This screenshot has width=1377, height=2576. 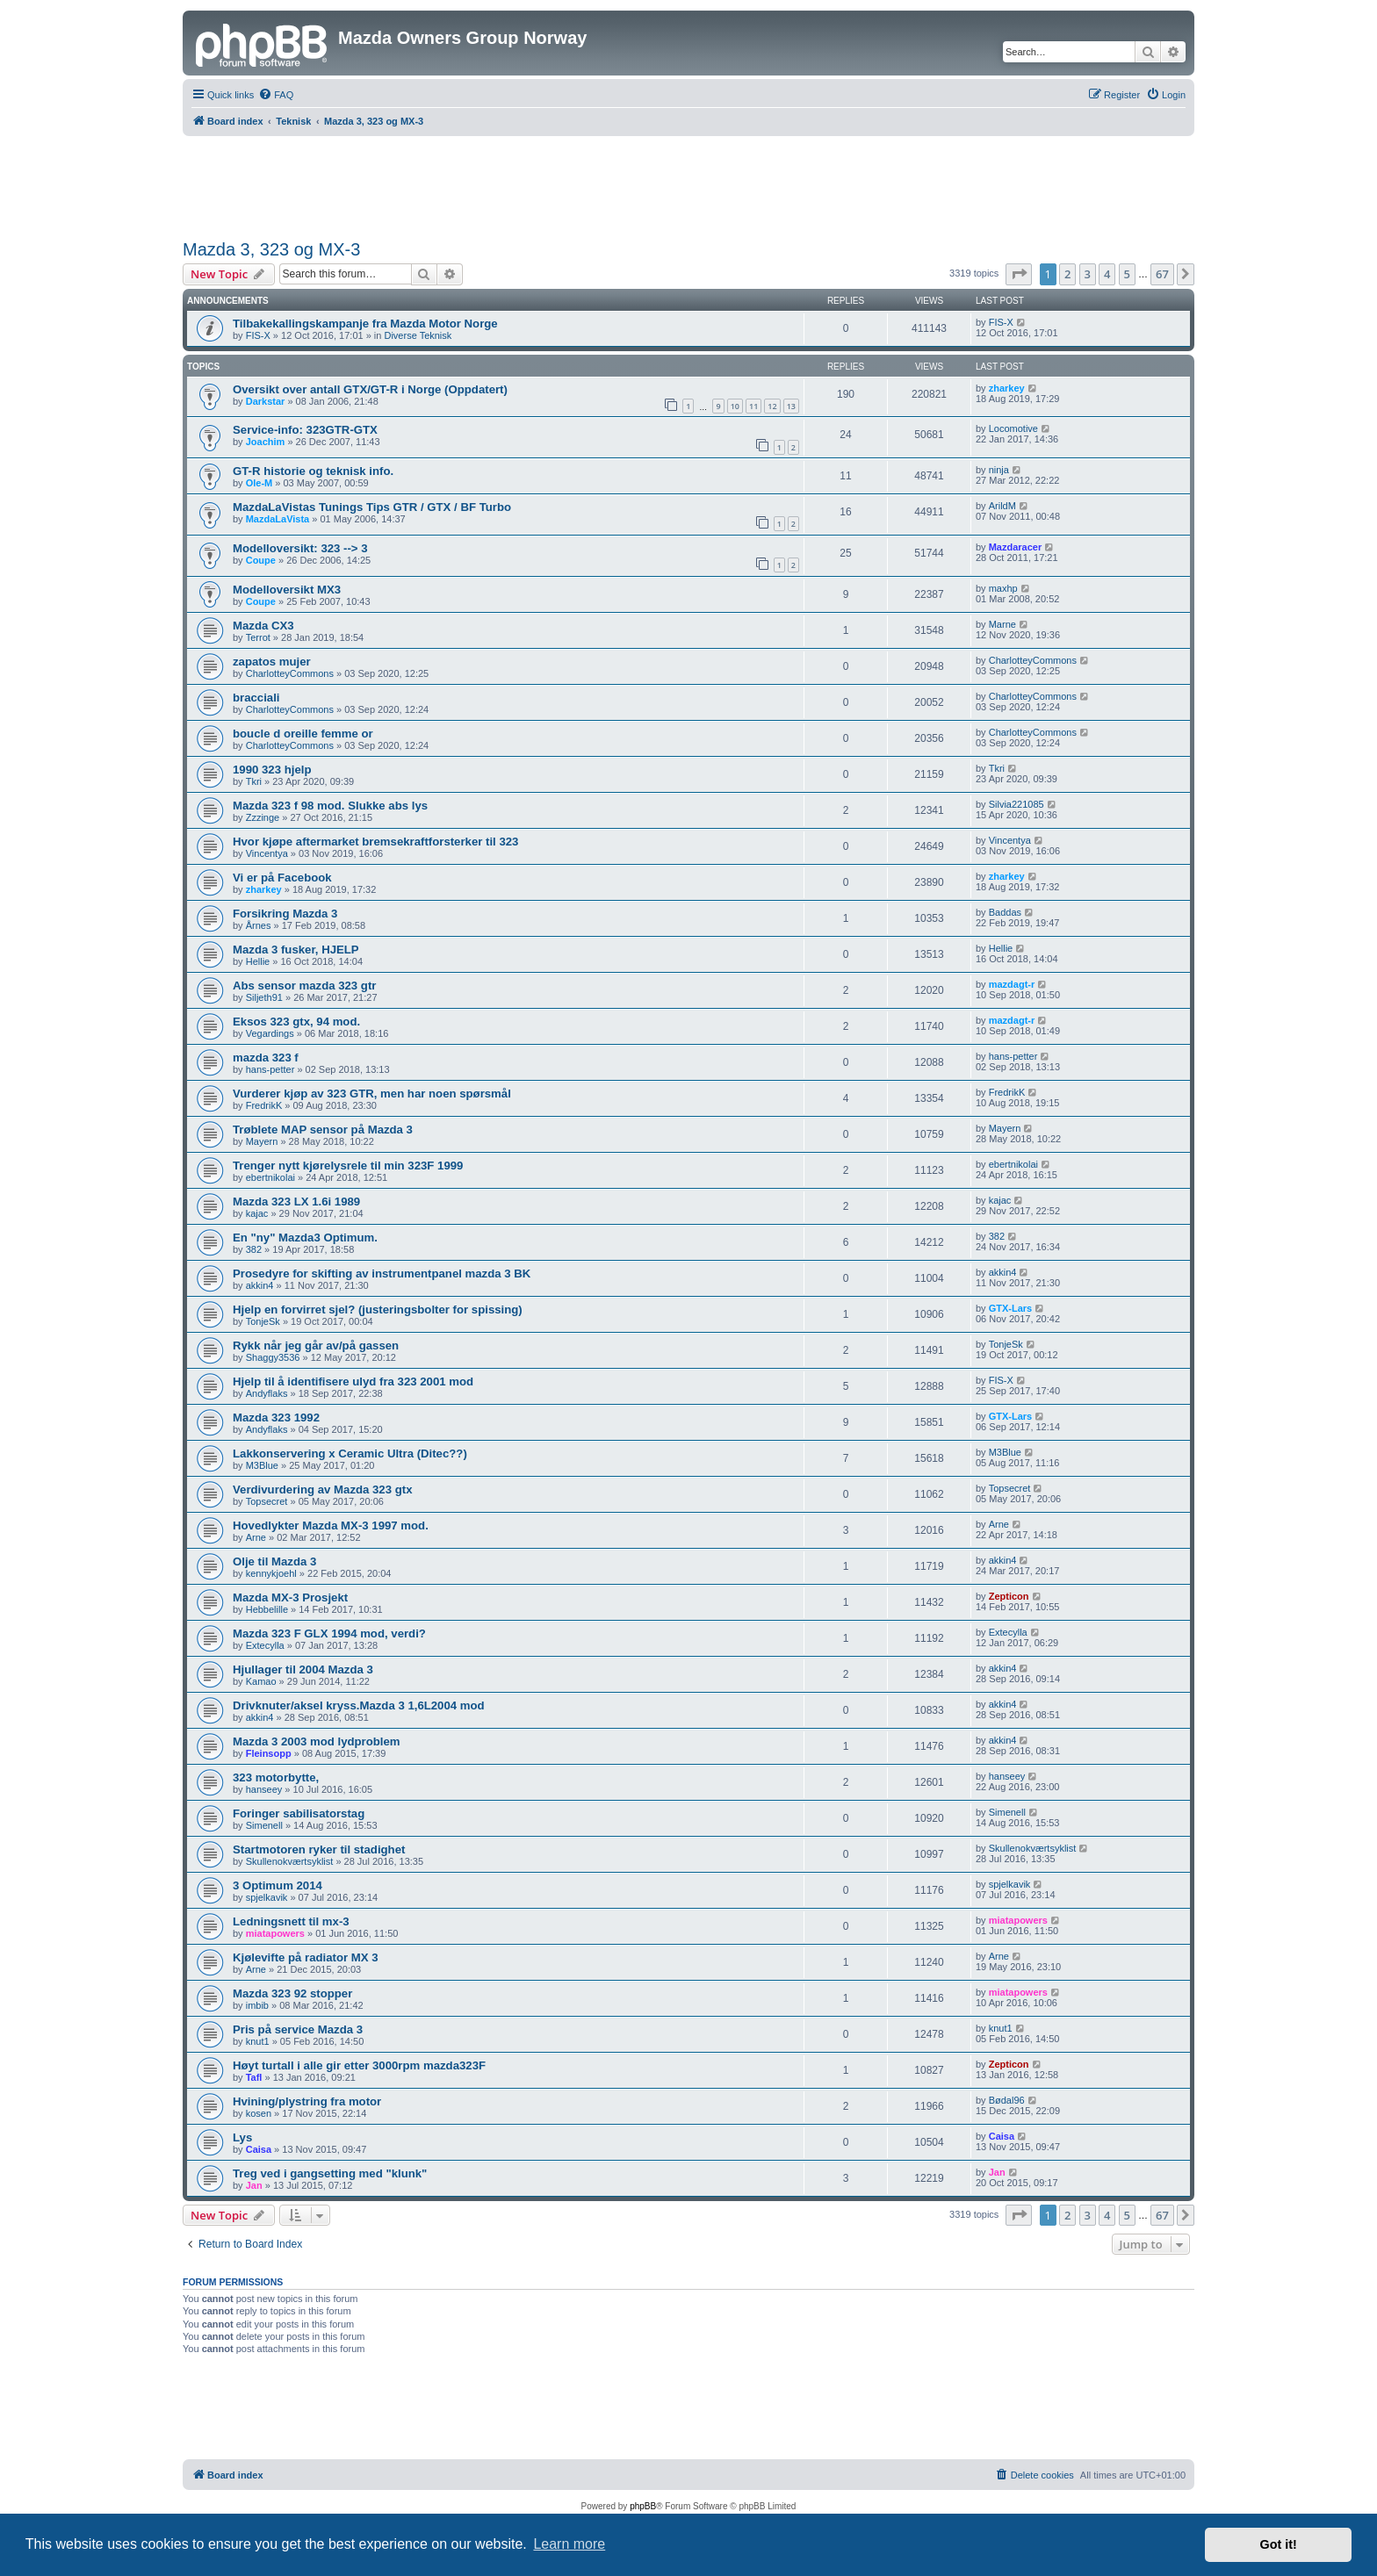 What do you see at coordinates (278, 519) in the screenshot?
I see `MazdaLaVista` at bounding box center [278, 519].